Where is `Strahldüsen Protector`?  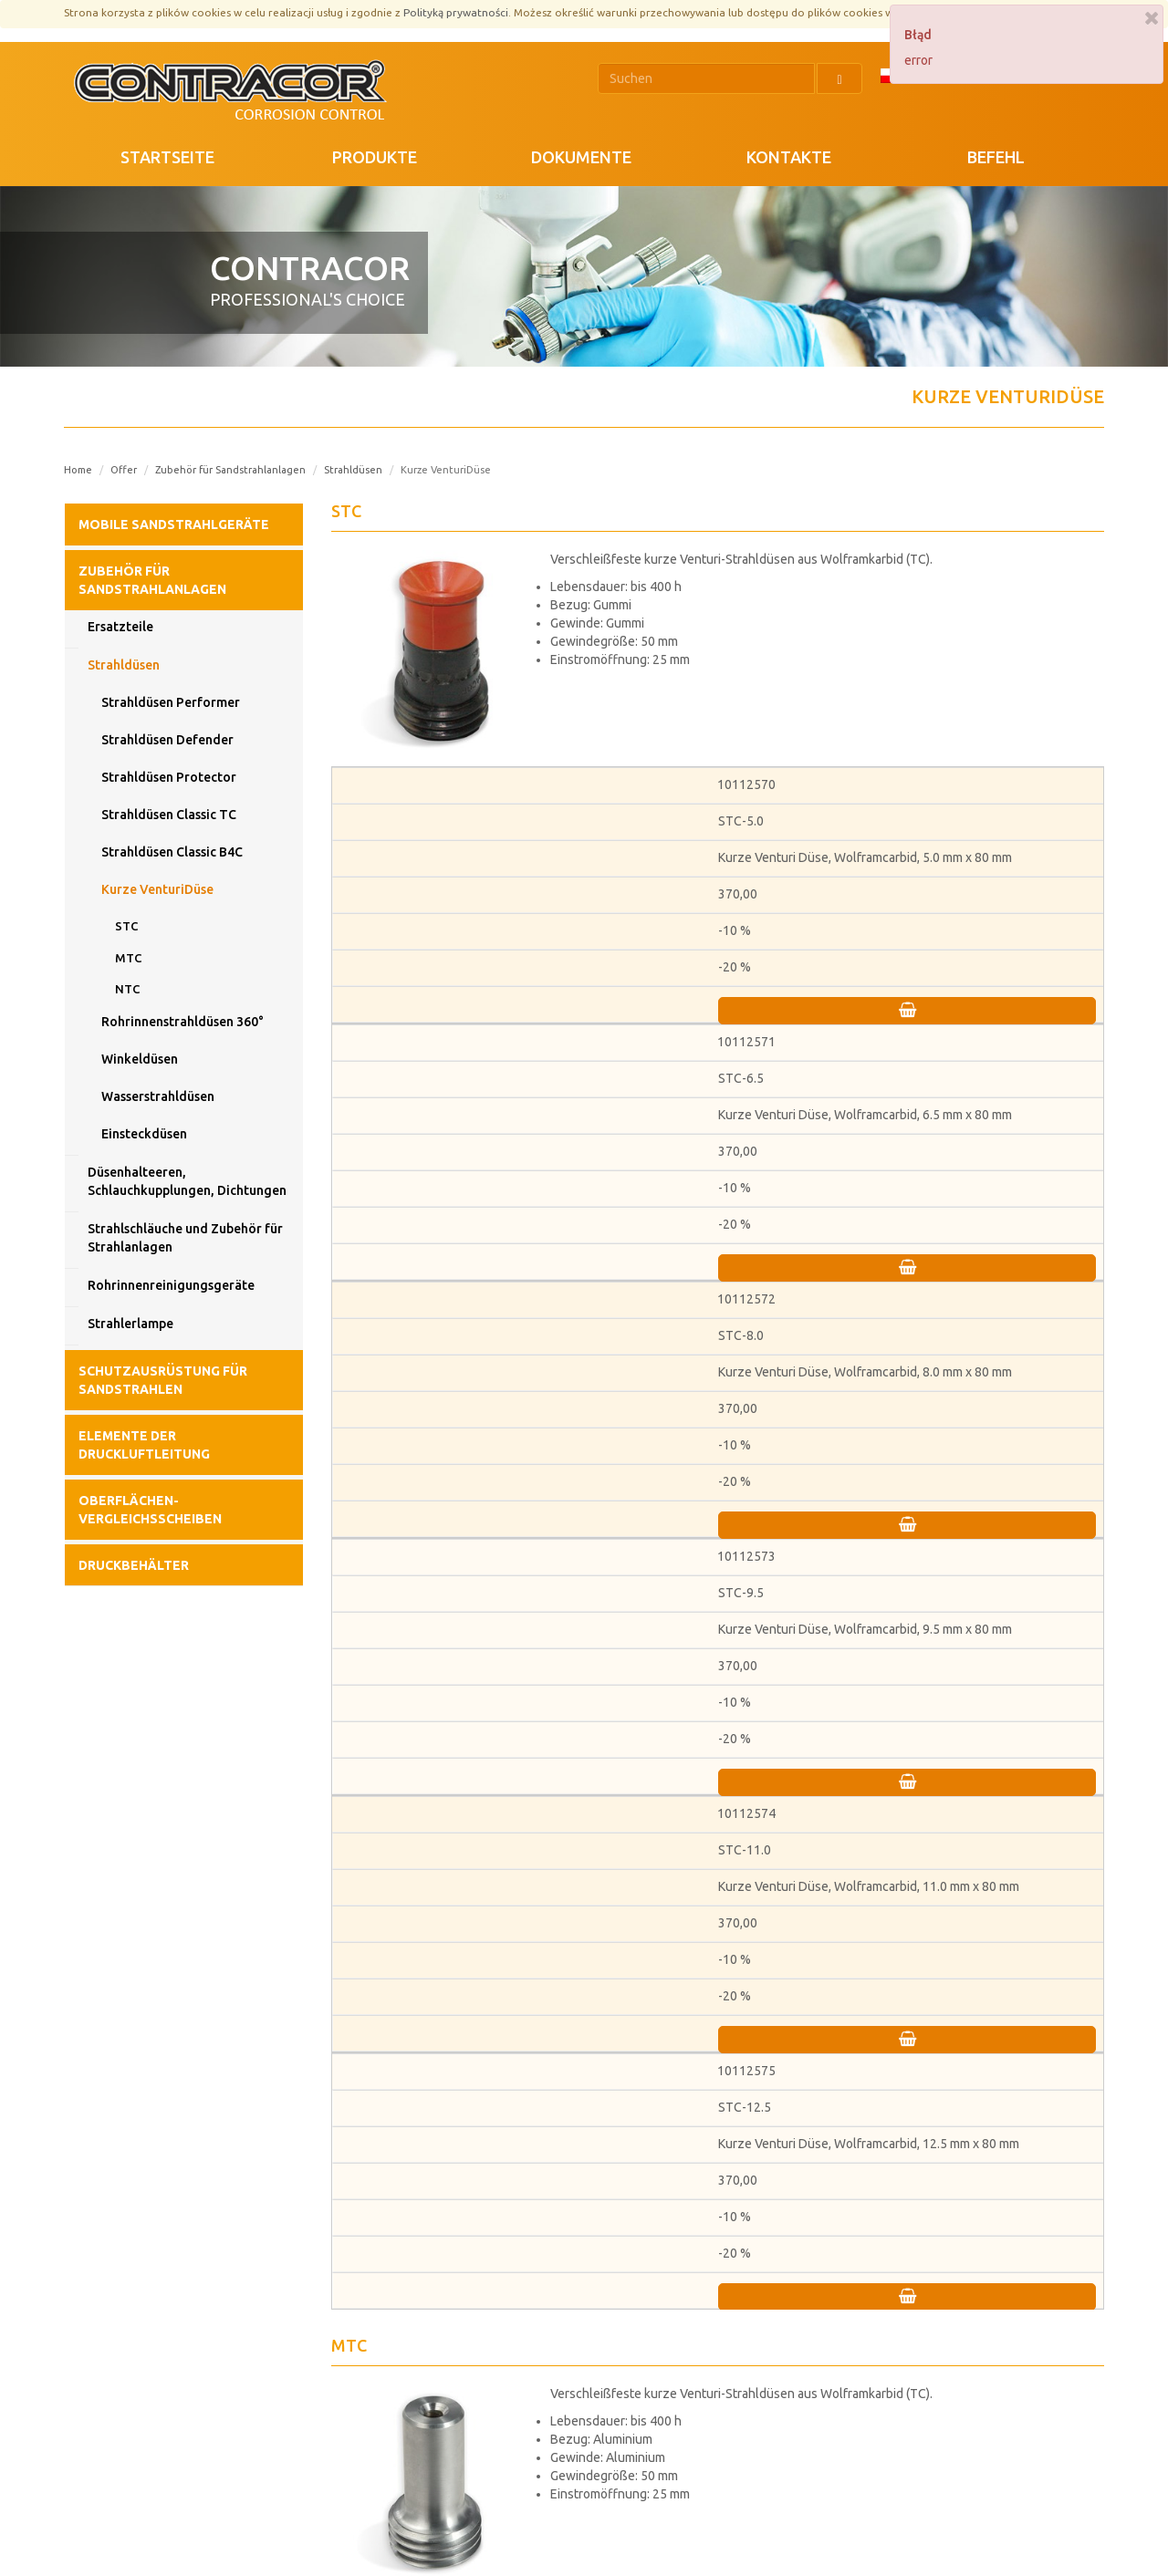
Strahldüsen Protector is located at coordinates (168, 777).